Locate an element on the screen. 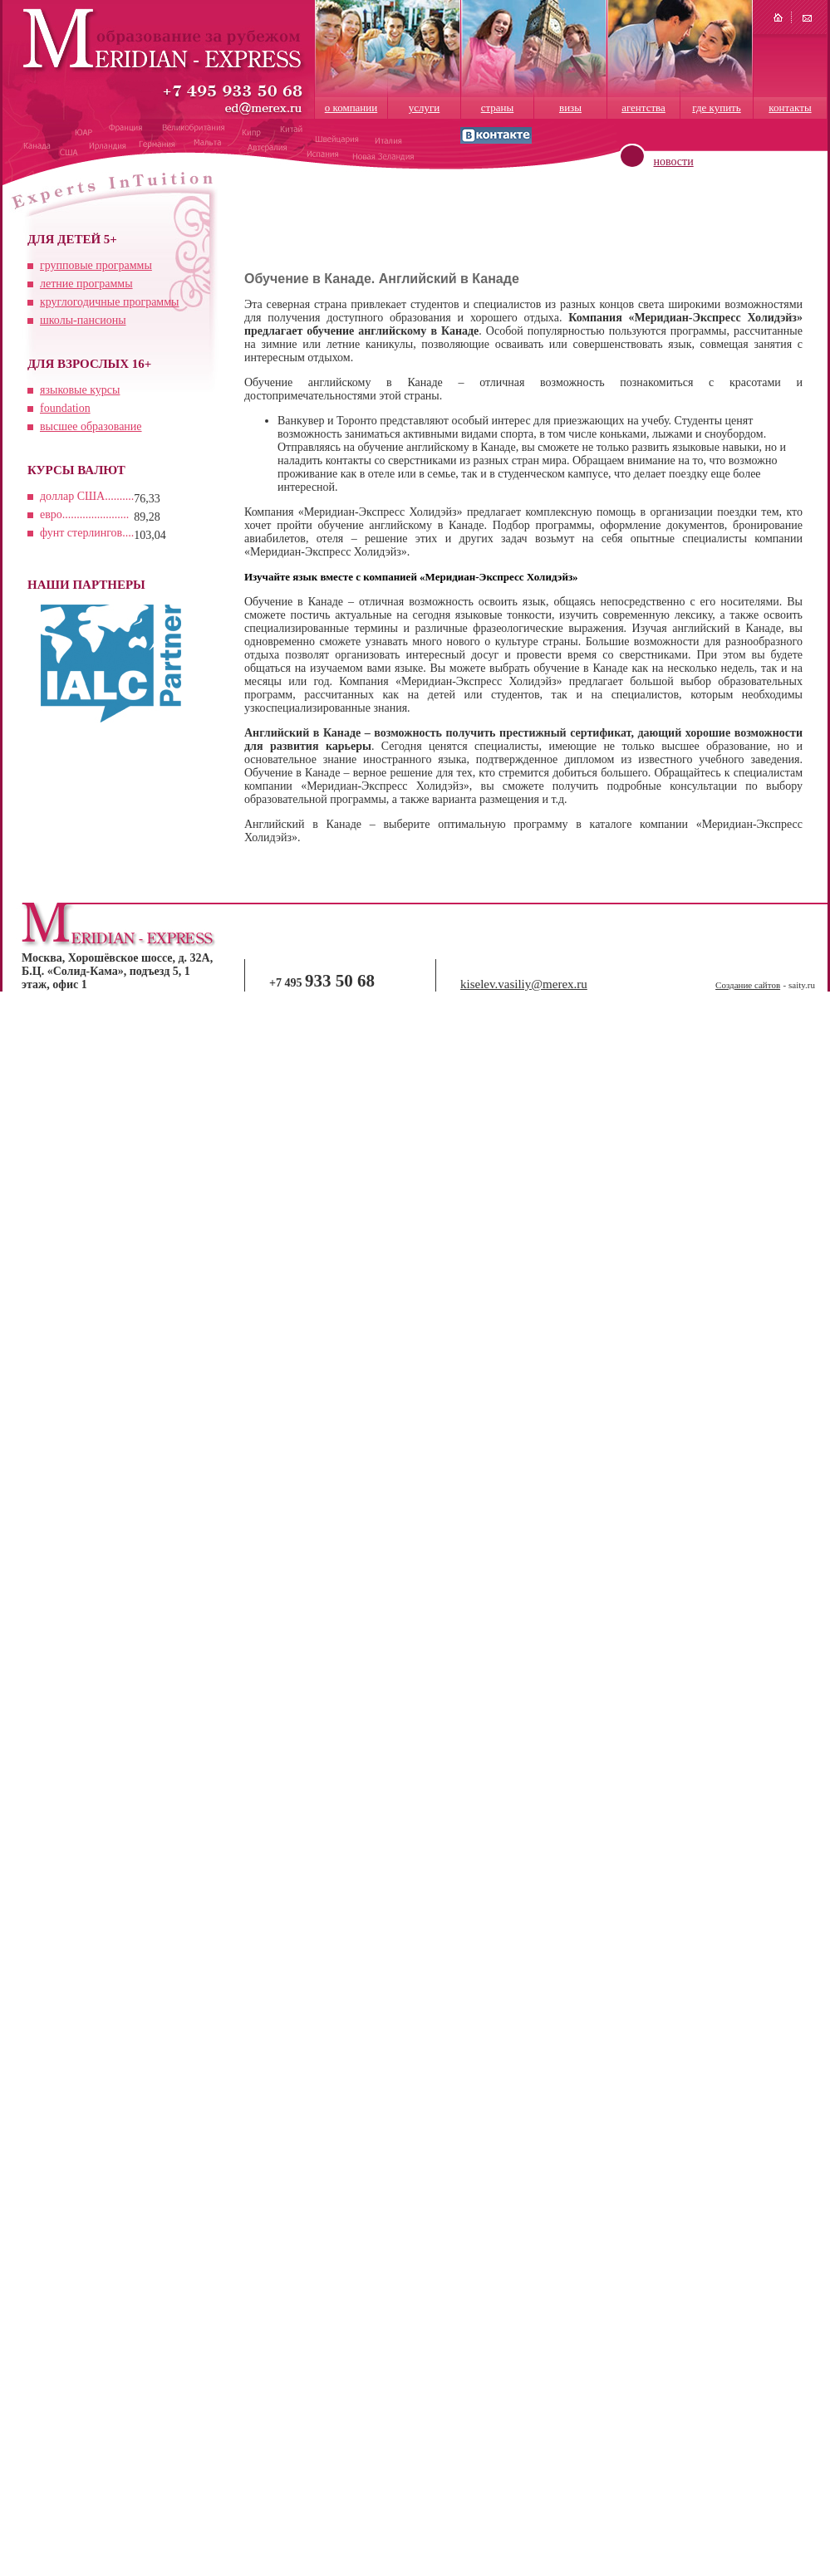 This screenshot has width=830, height=2576. foundation is located at coordinates (65, 408).